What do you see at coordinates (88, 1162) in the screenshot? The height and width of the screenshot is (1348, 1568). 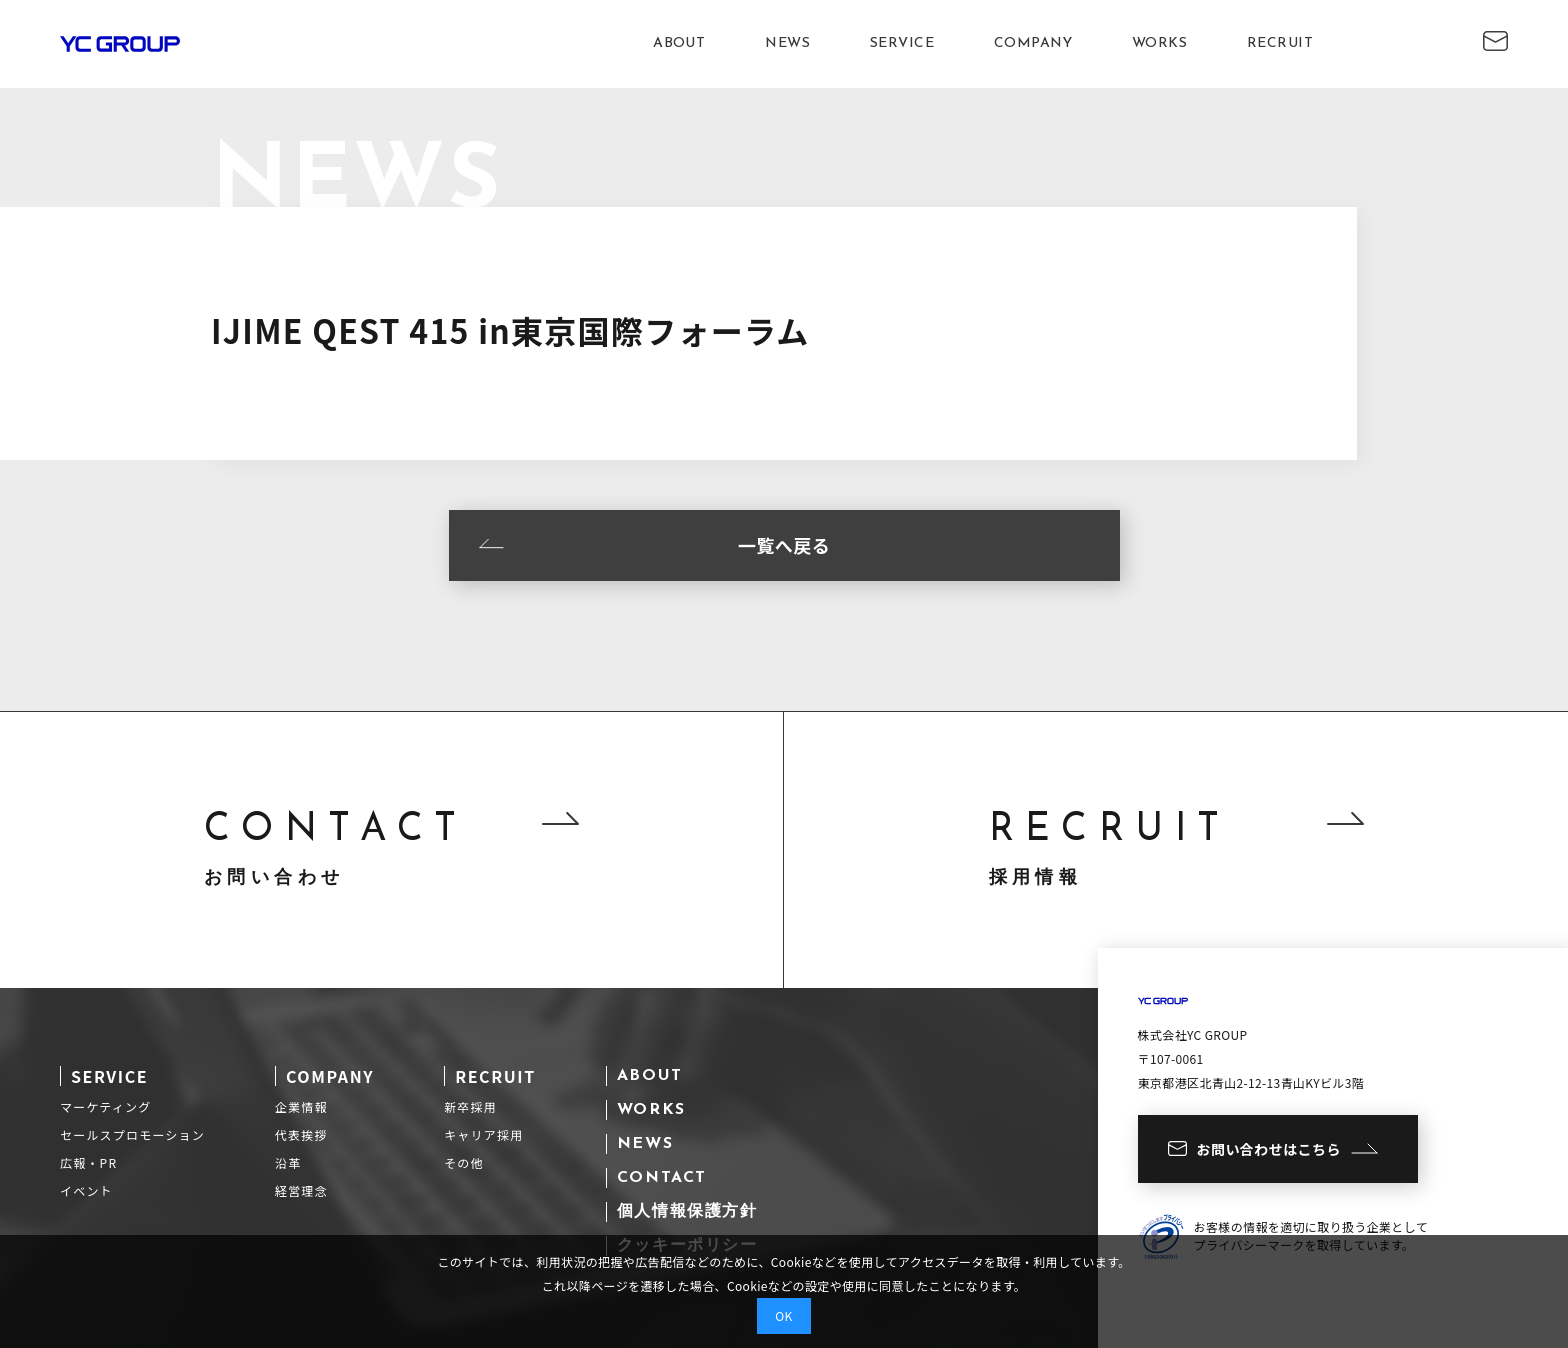 I see `広報・PR` at bounding box center [88, 1162].